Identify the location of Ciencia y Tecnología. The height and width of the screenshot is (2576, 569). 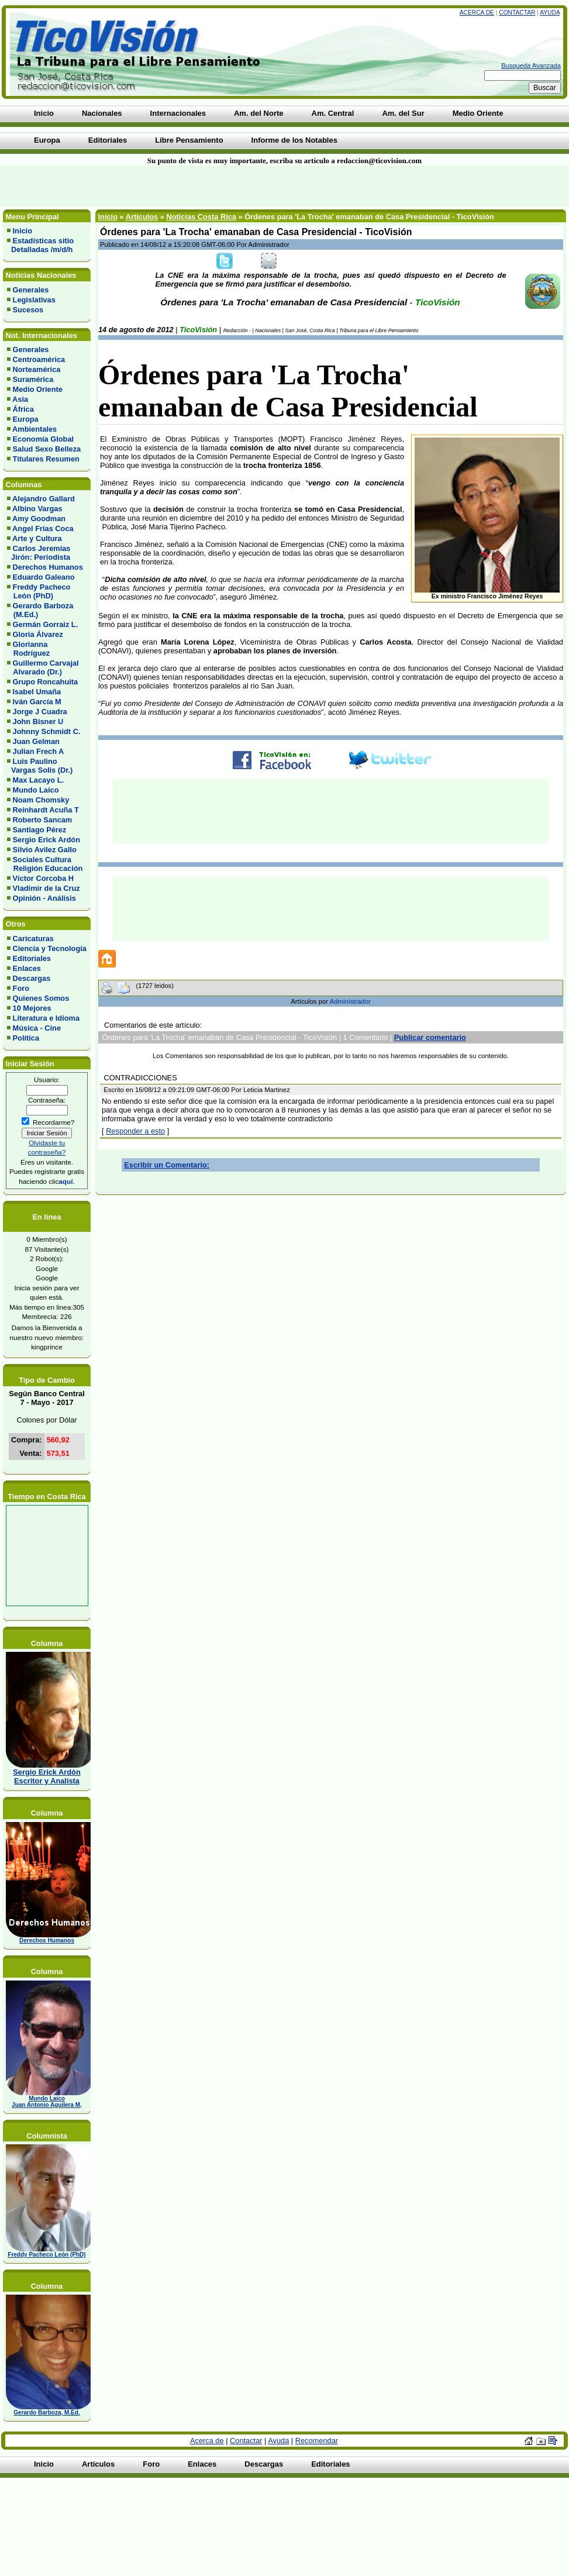
(50, 948).